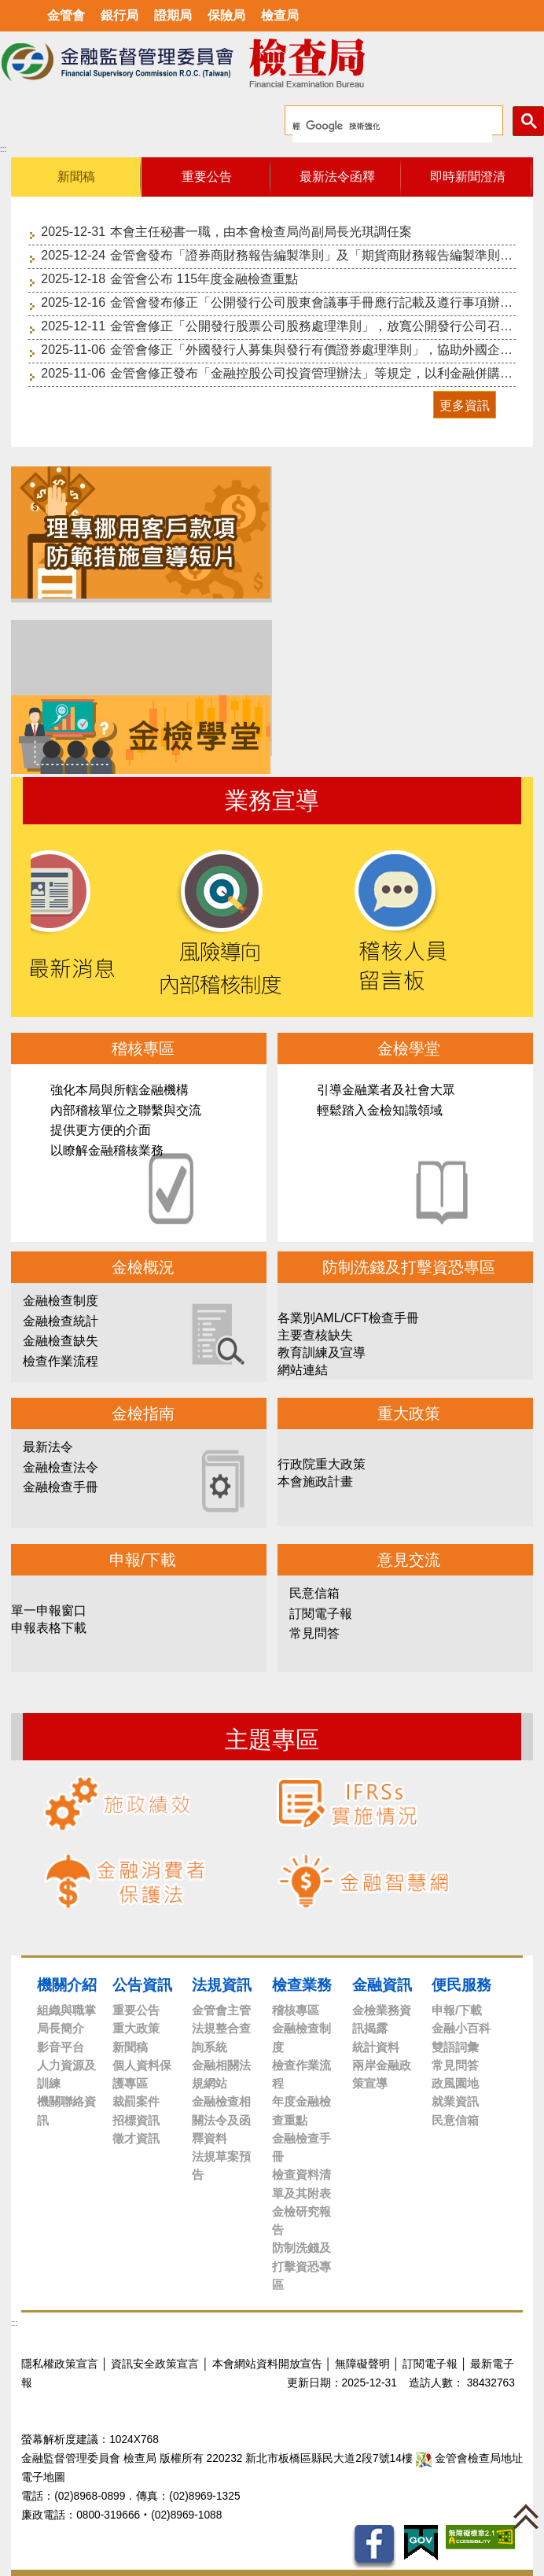  What do you see at coordinates (221, 2120) in the screenshot?
I see `金融檢查相關法令及函釋資料` at bounding box center [221, 2120].